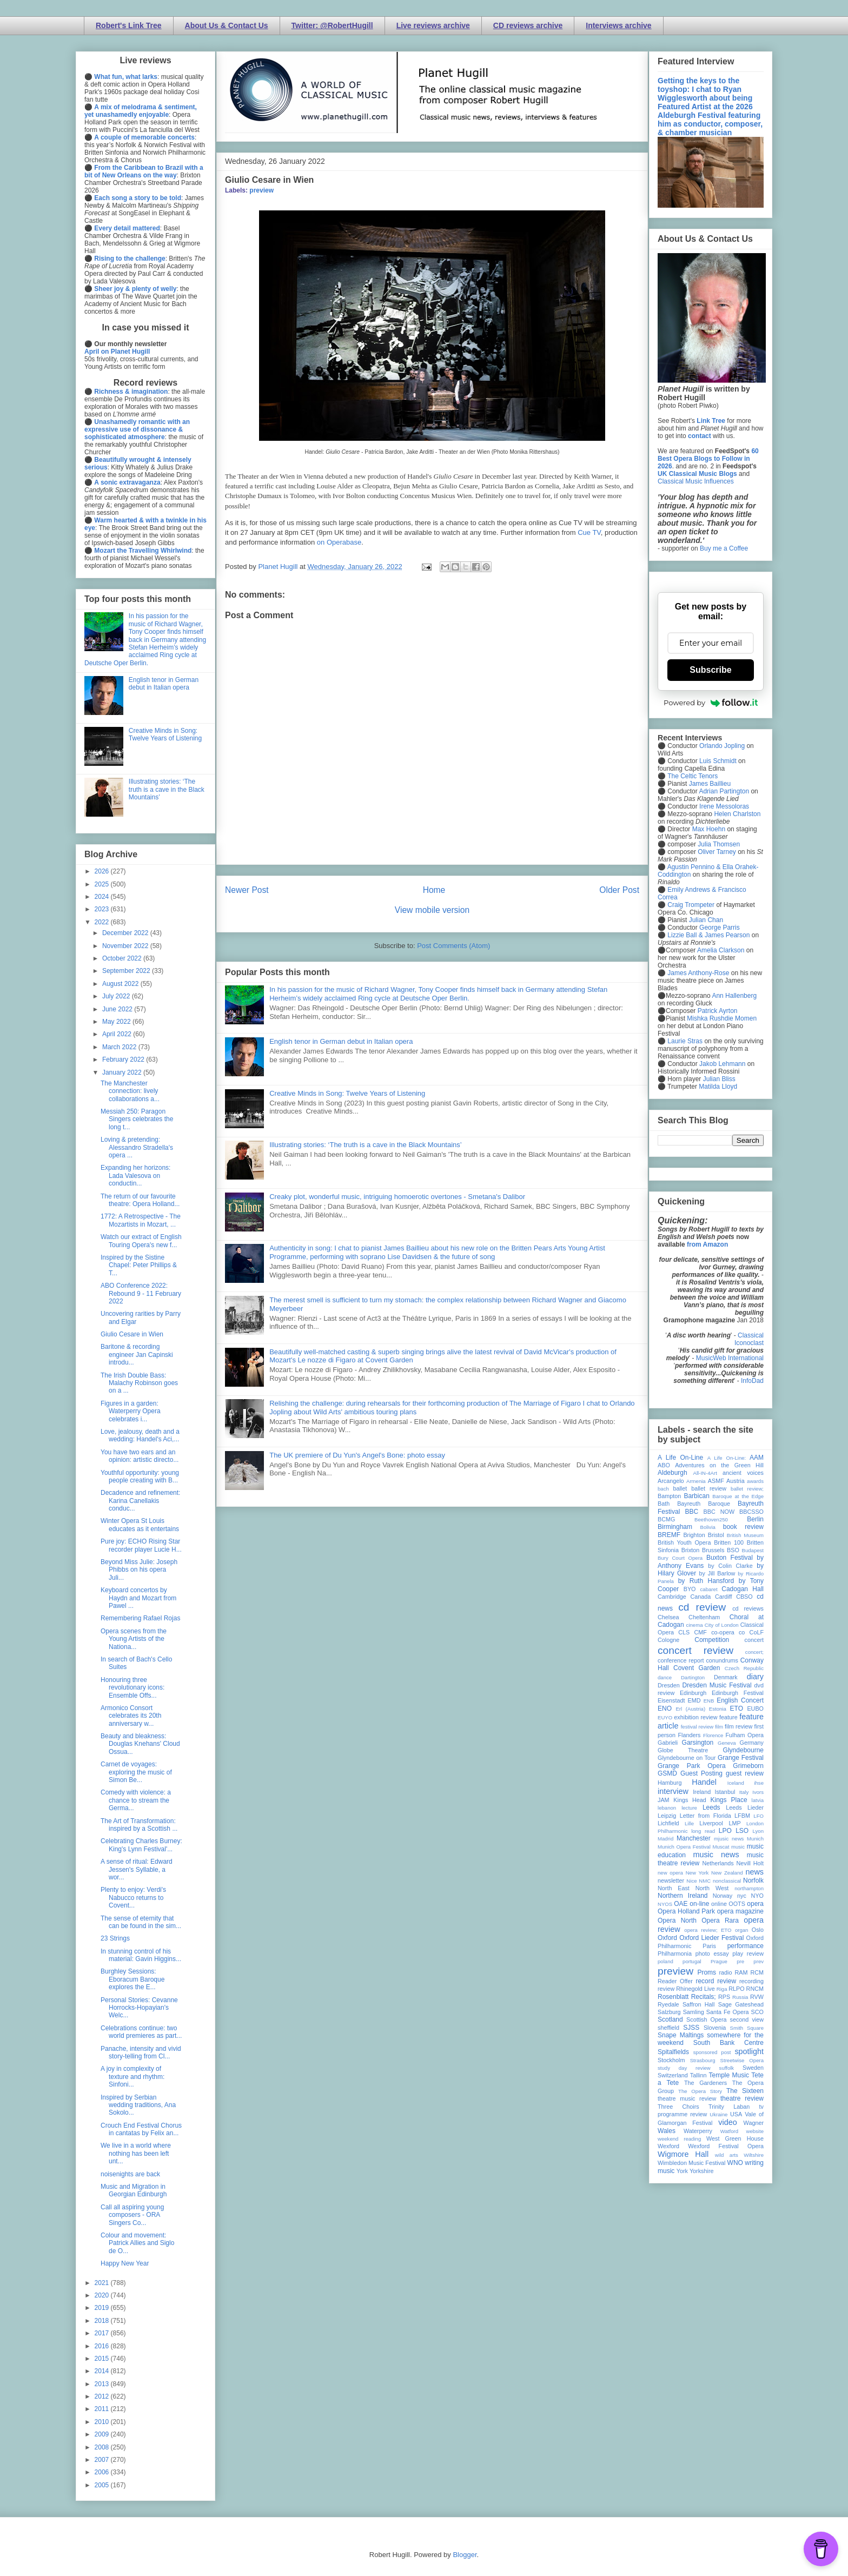  Describe the element at coordinates (680, 1904) in the screenshot. I see `OAE` at that location.